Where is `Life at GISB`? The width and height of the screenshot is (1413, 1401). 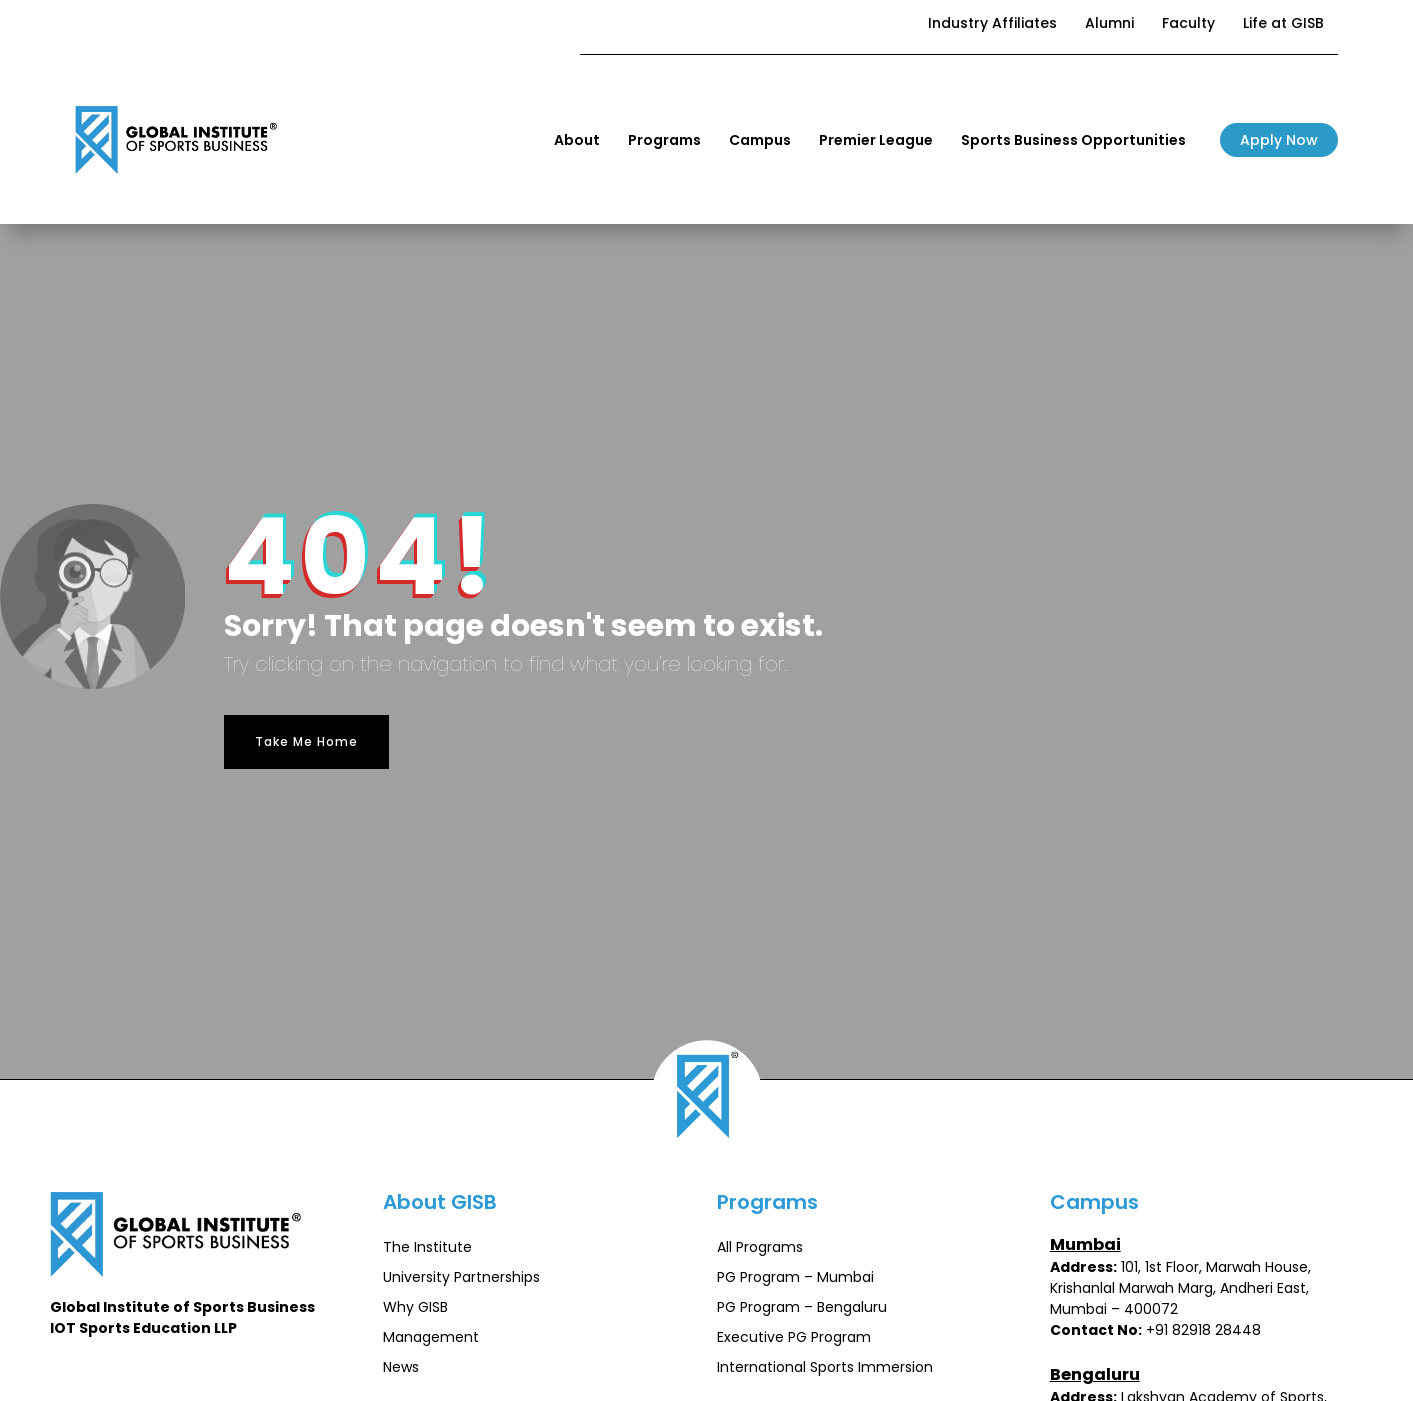
Life at GISB is located at coordinates (1283, 23).